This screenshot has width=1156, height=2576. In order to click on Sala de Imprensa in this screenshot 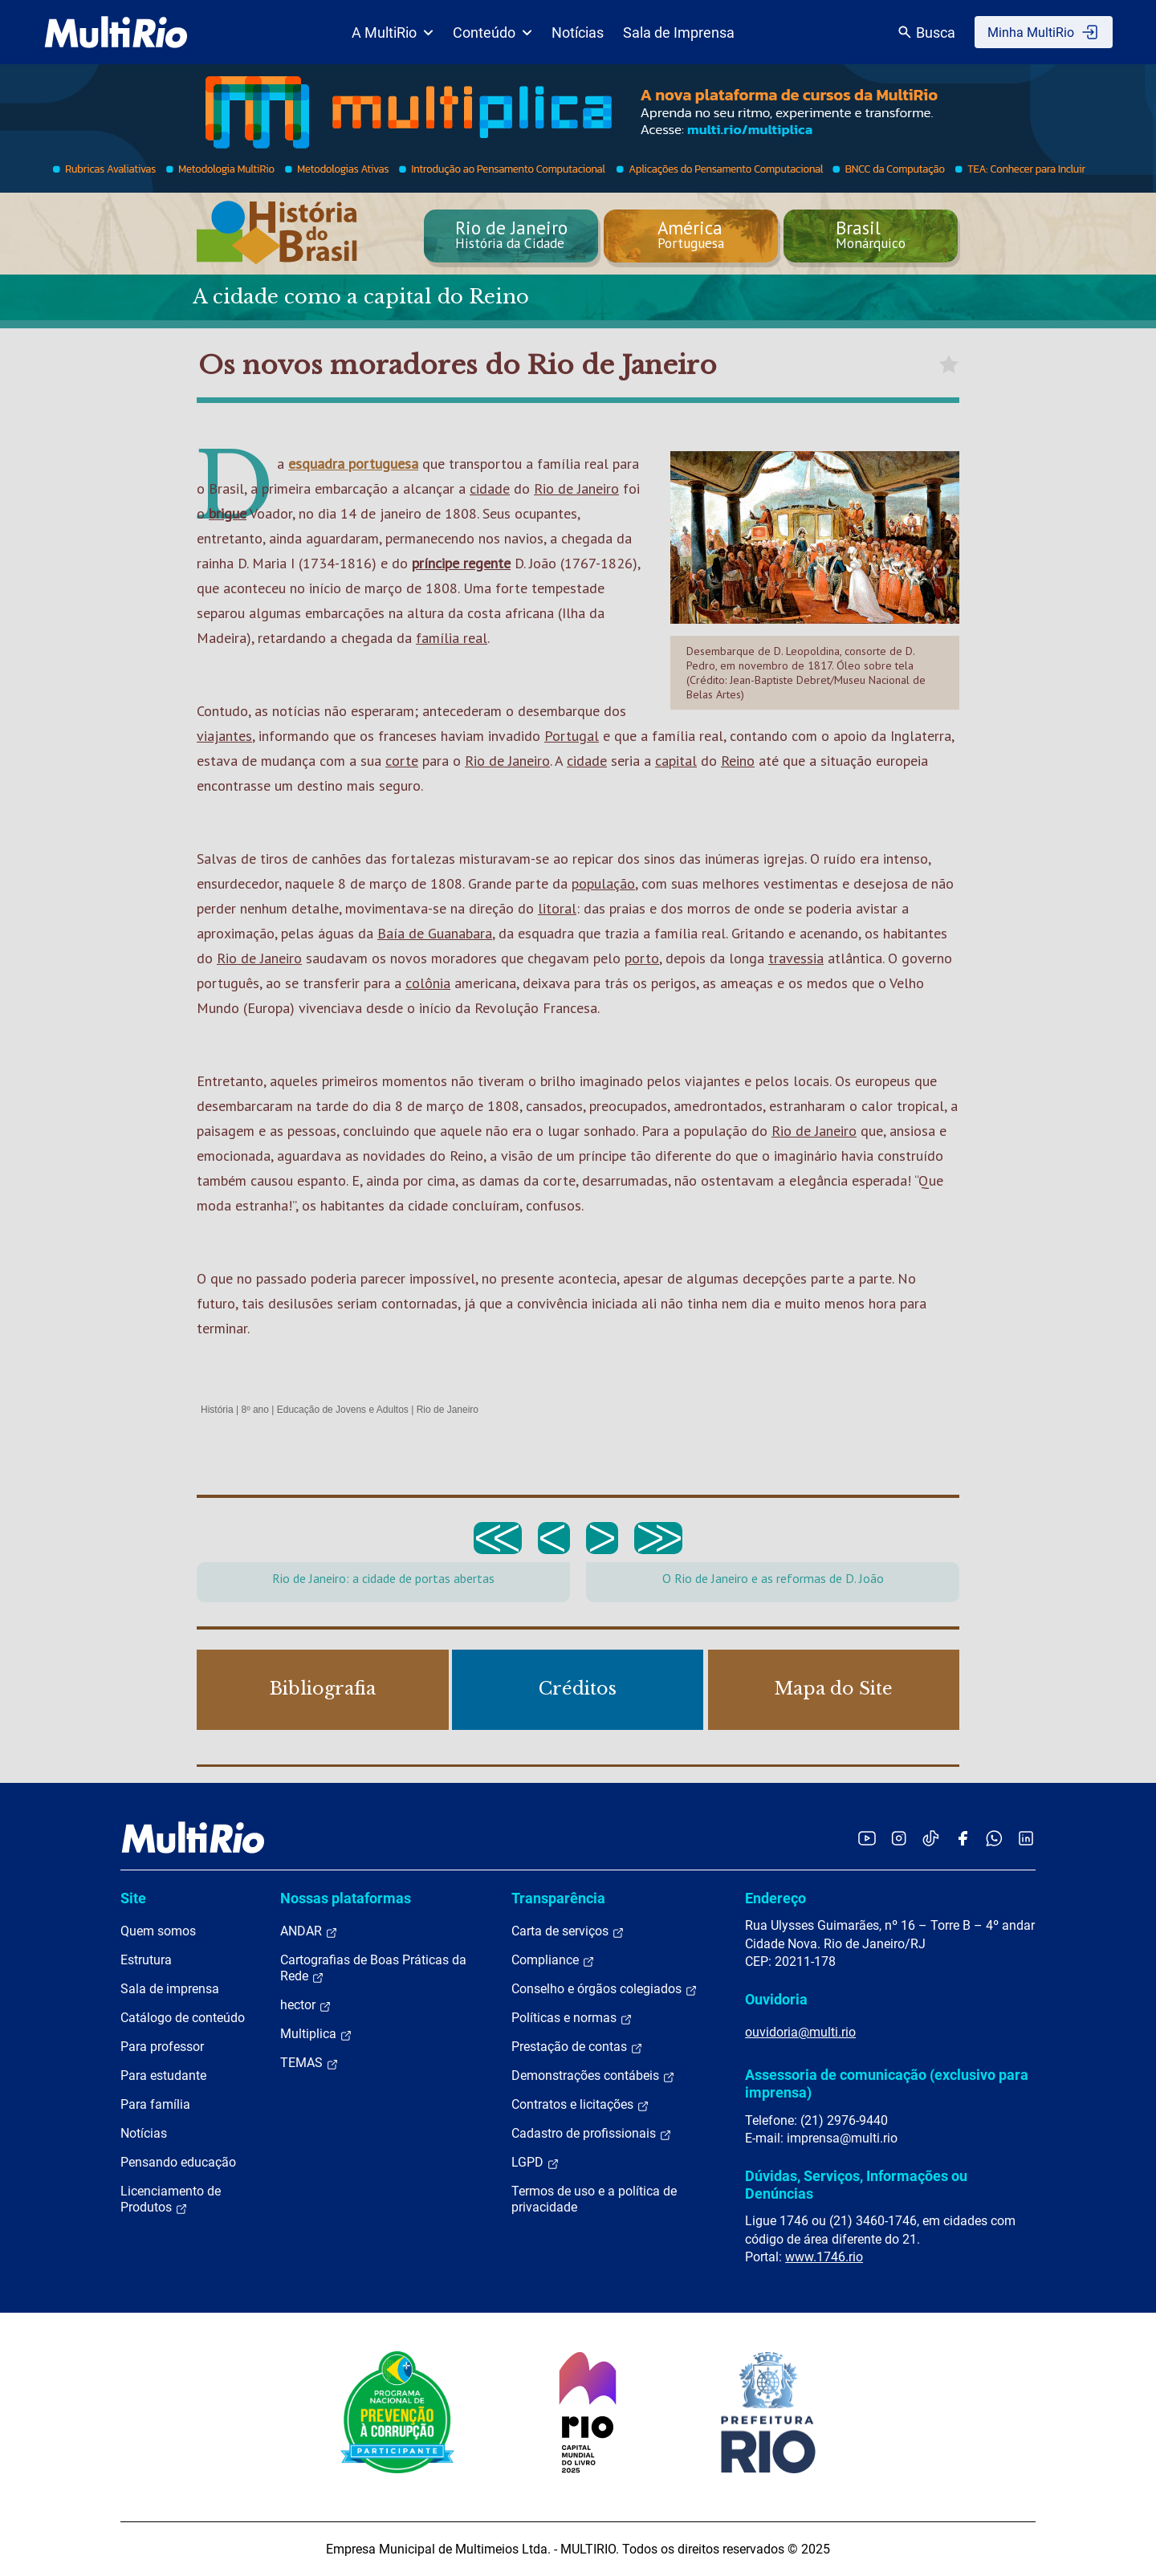, I will do `click(679, 32)`.